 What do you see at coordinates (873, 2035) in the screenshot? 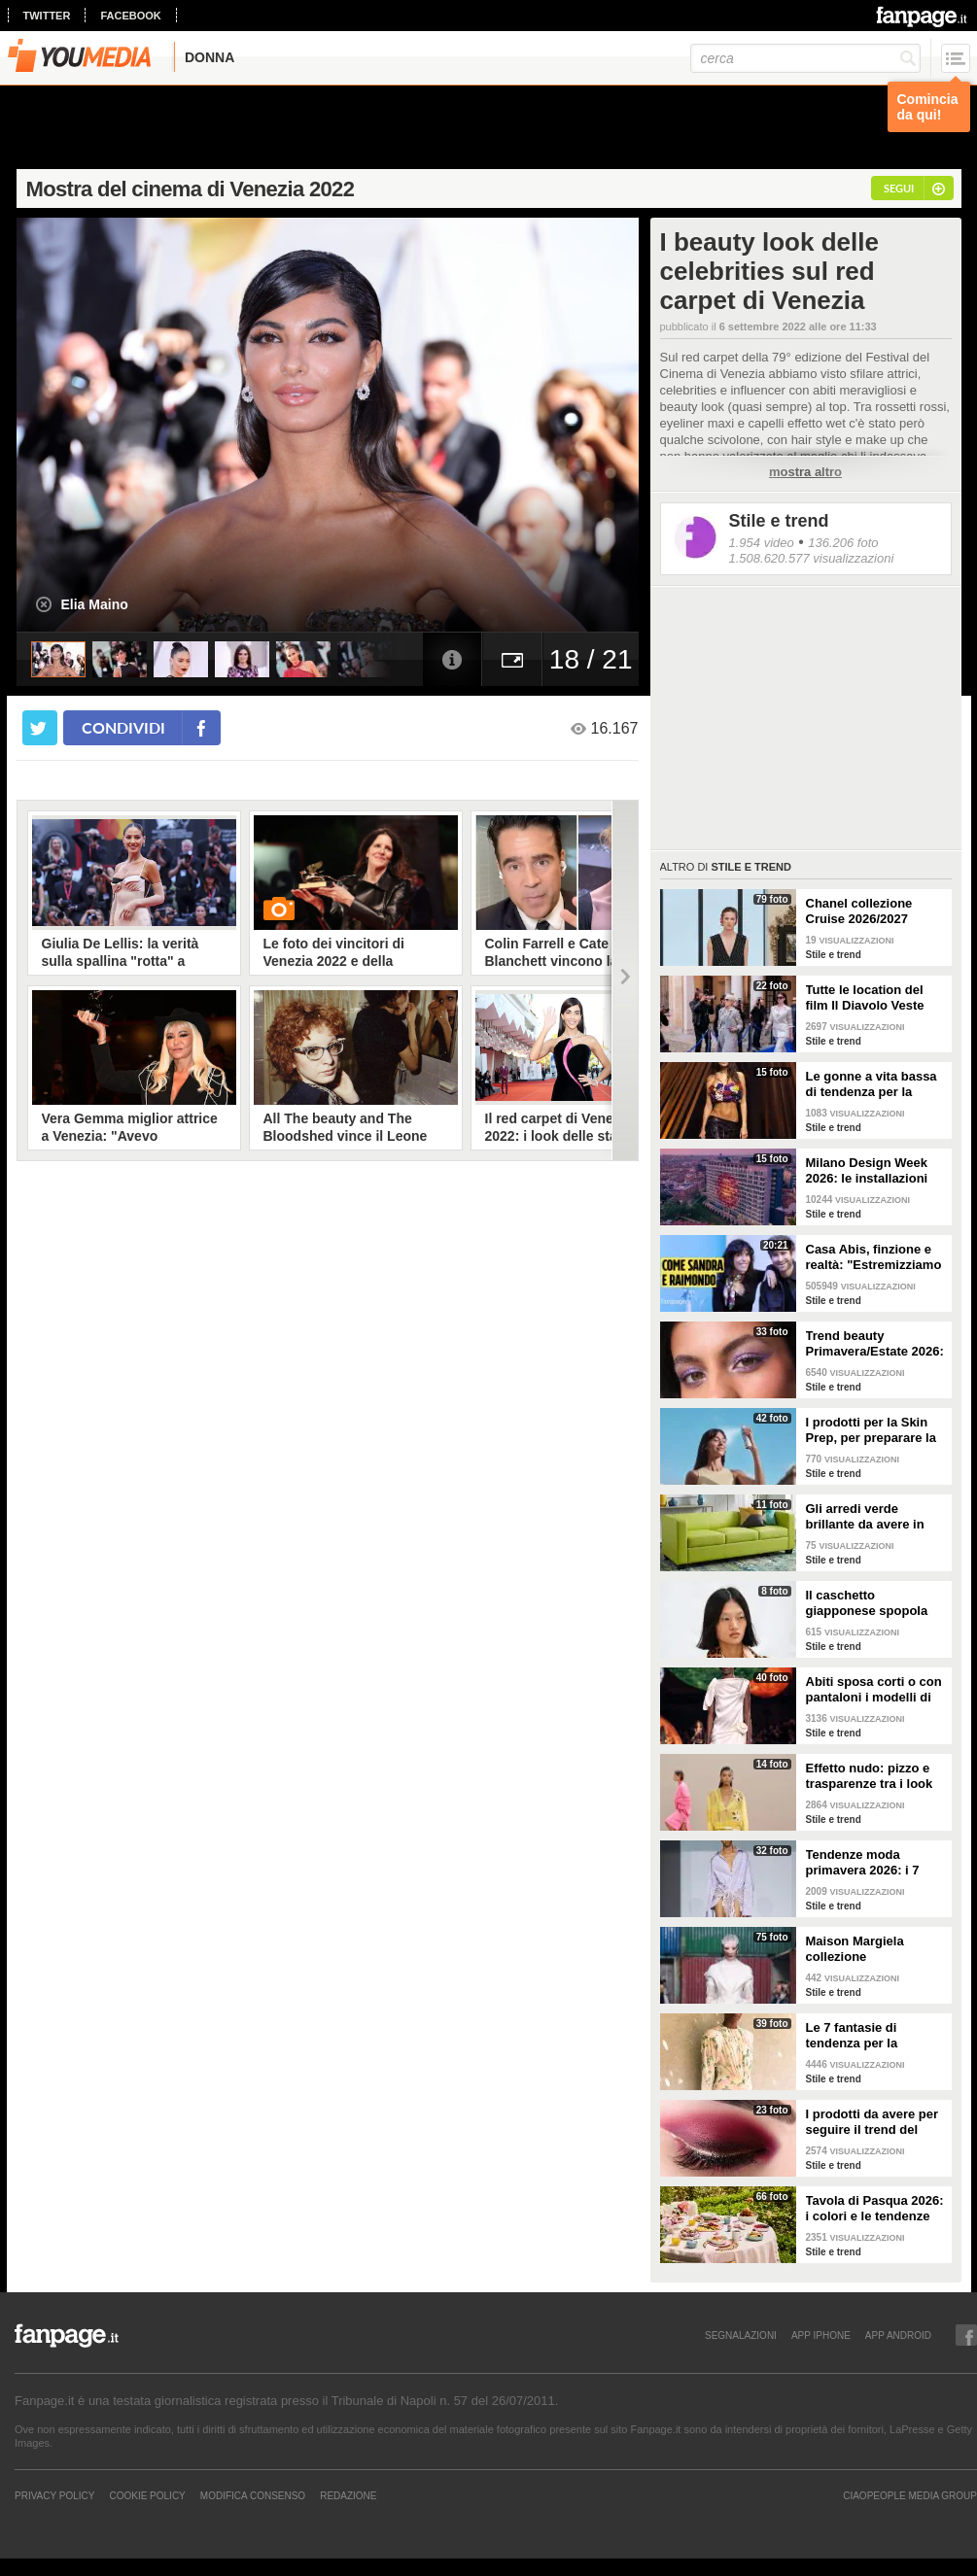
I see `Le 7 fantasie di tendenza per la Primavera/Estate 2026` at bounding box center [873, 2035].